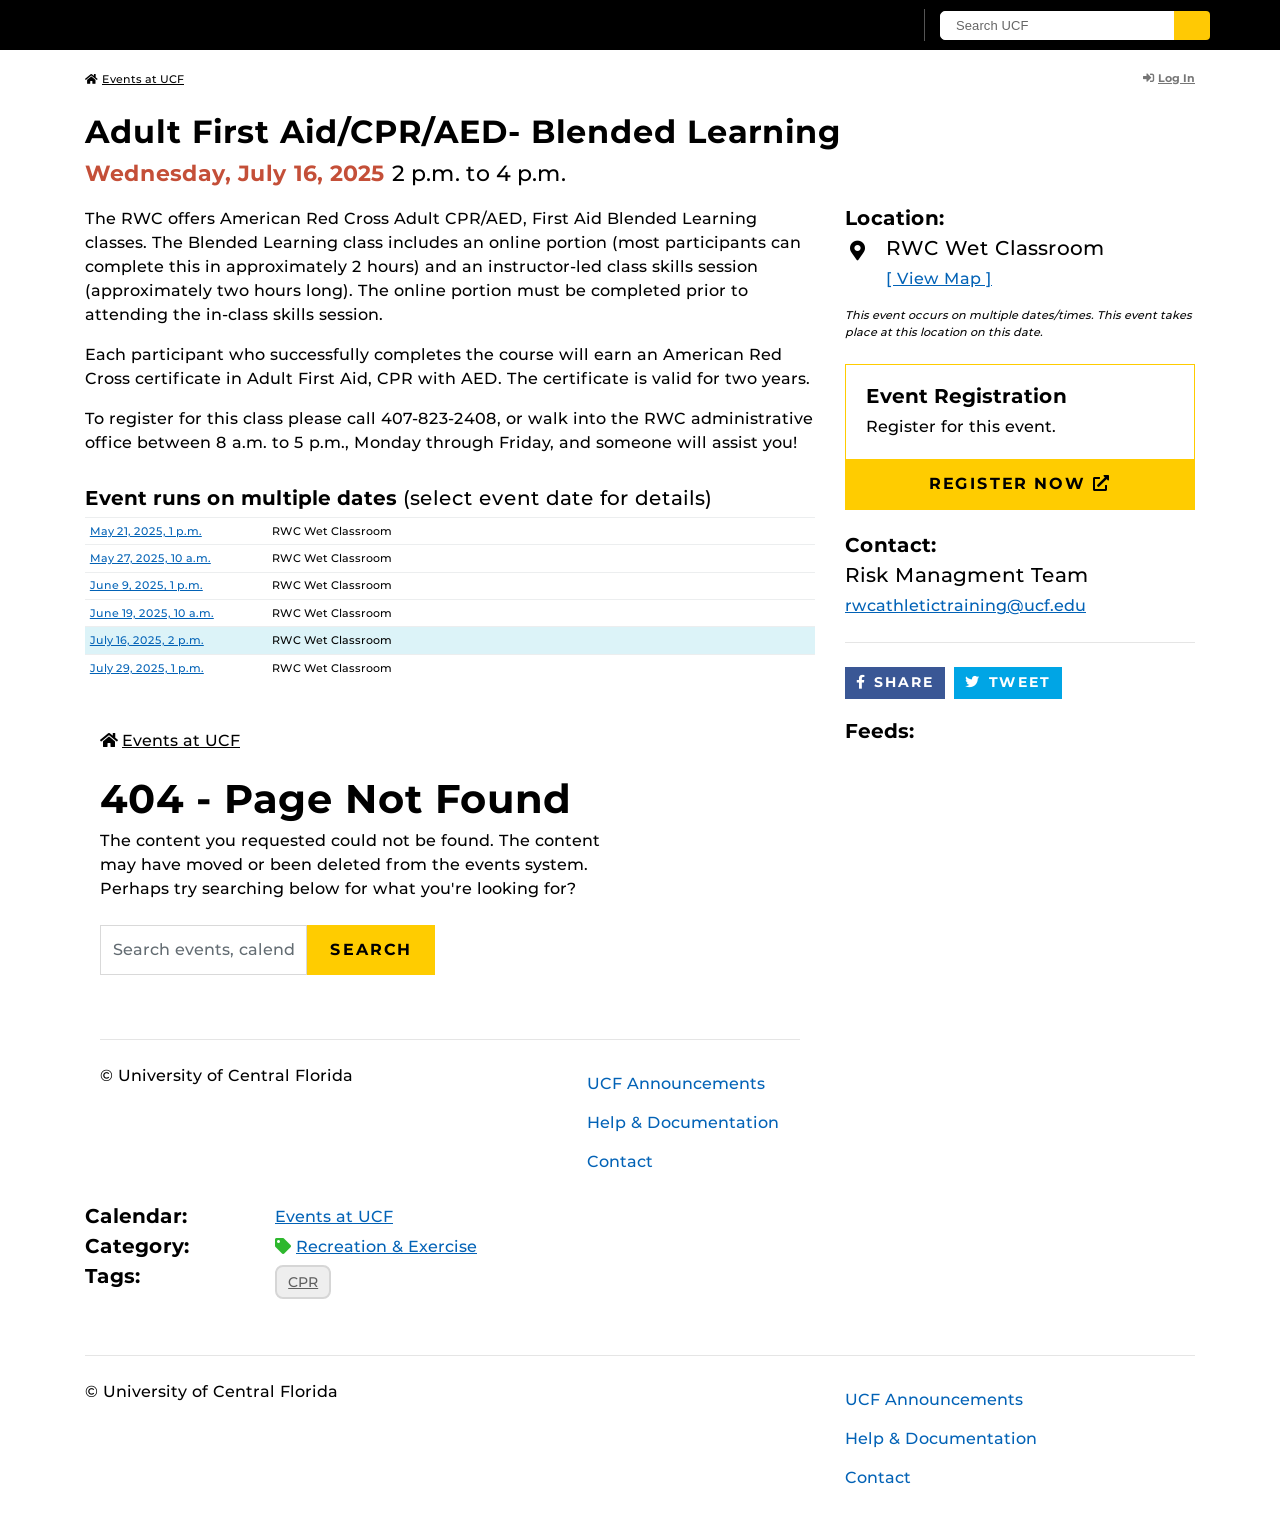  What do you see at coordinates (146, 585) in the screenshot?
I see `June 9, 2025, 1 p.m.` at bounding box center [146, 585].